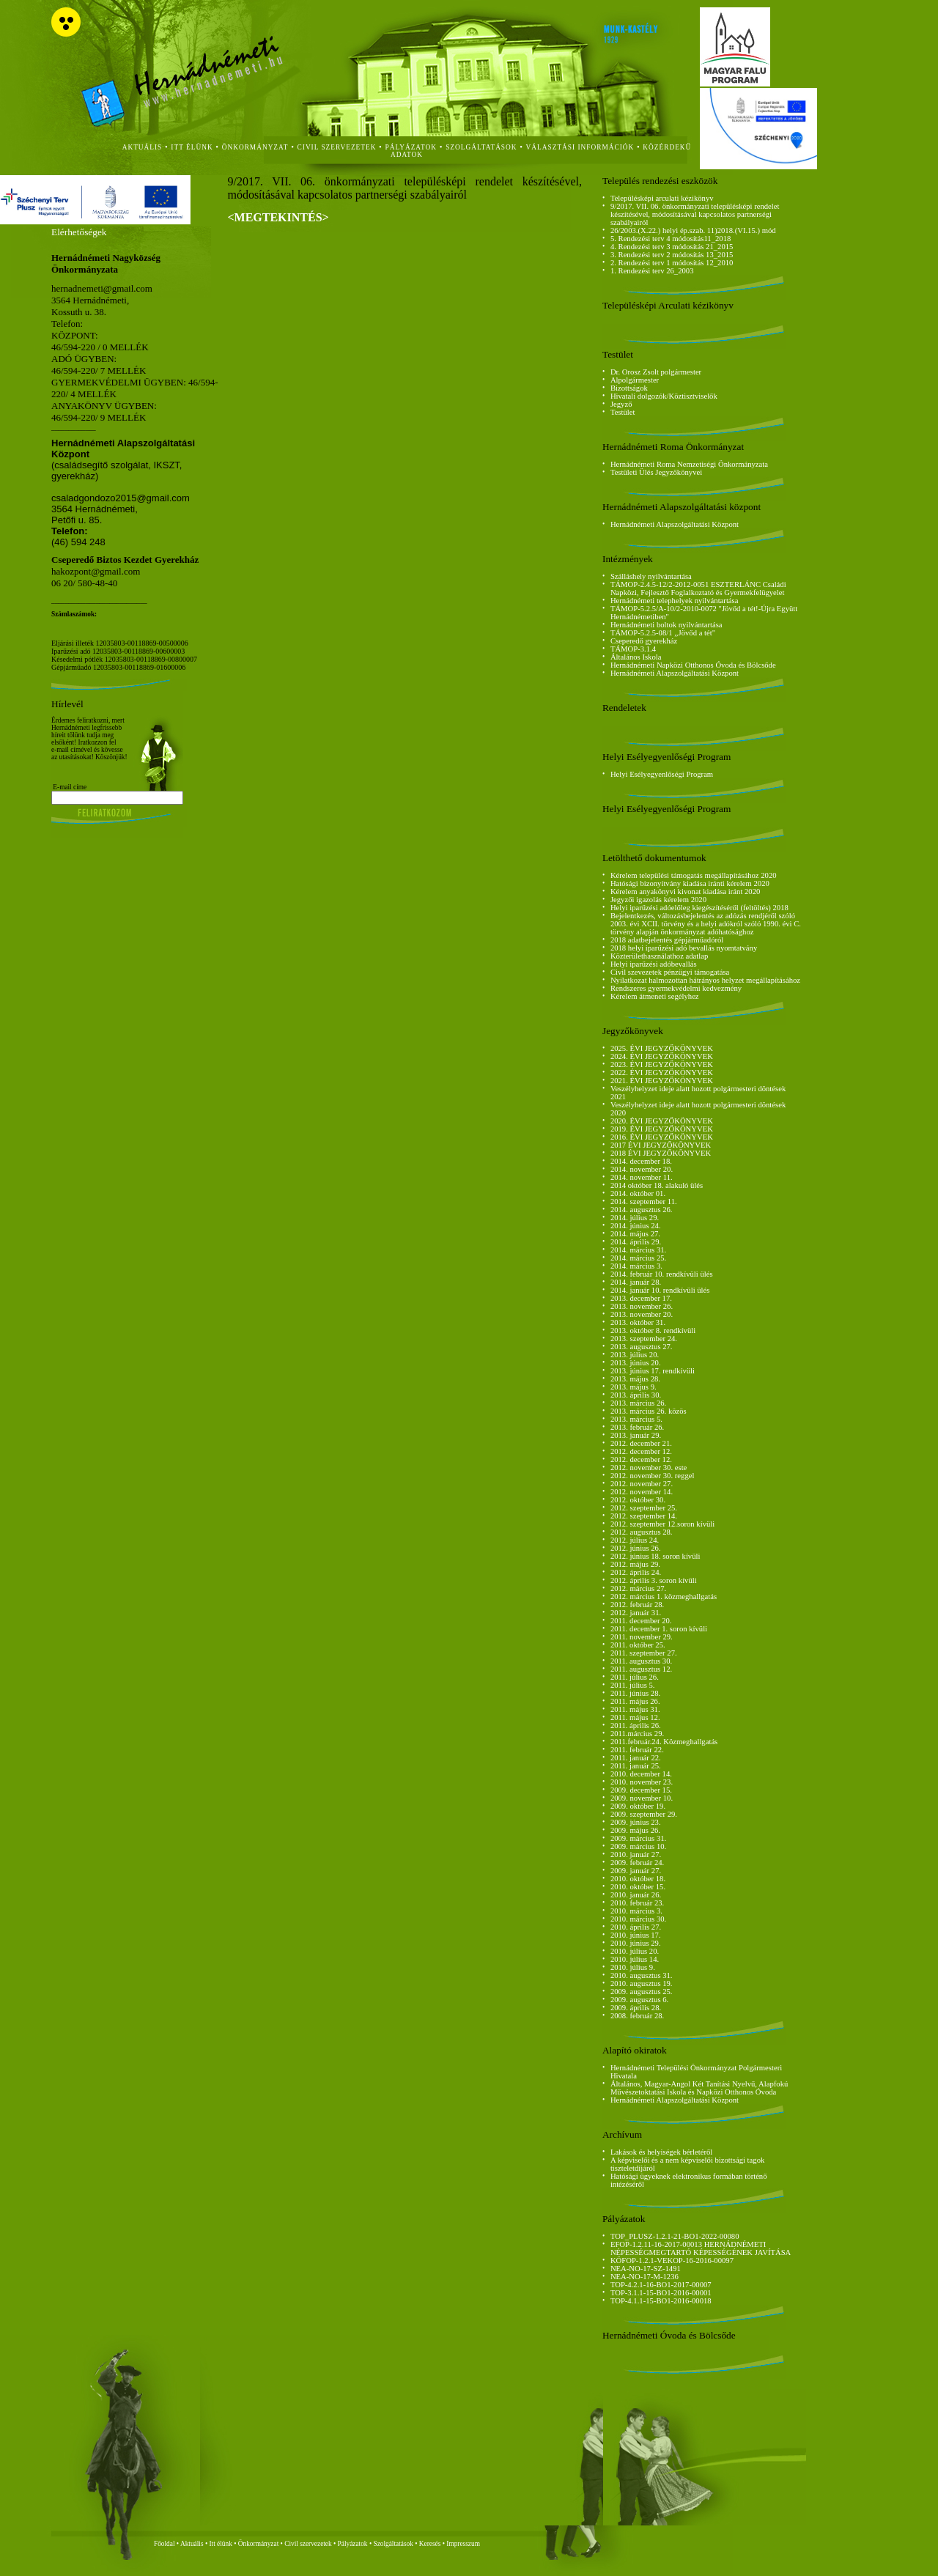 The image size is (938, 2576). I want to click on 2010. augusztus 31., so click(641, 1975).